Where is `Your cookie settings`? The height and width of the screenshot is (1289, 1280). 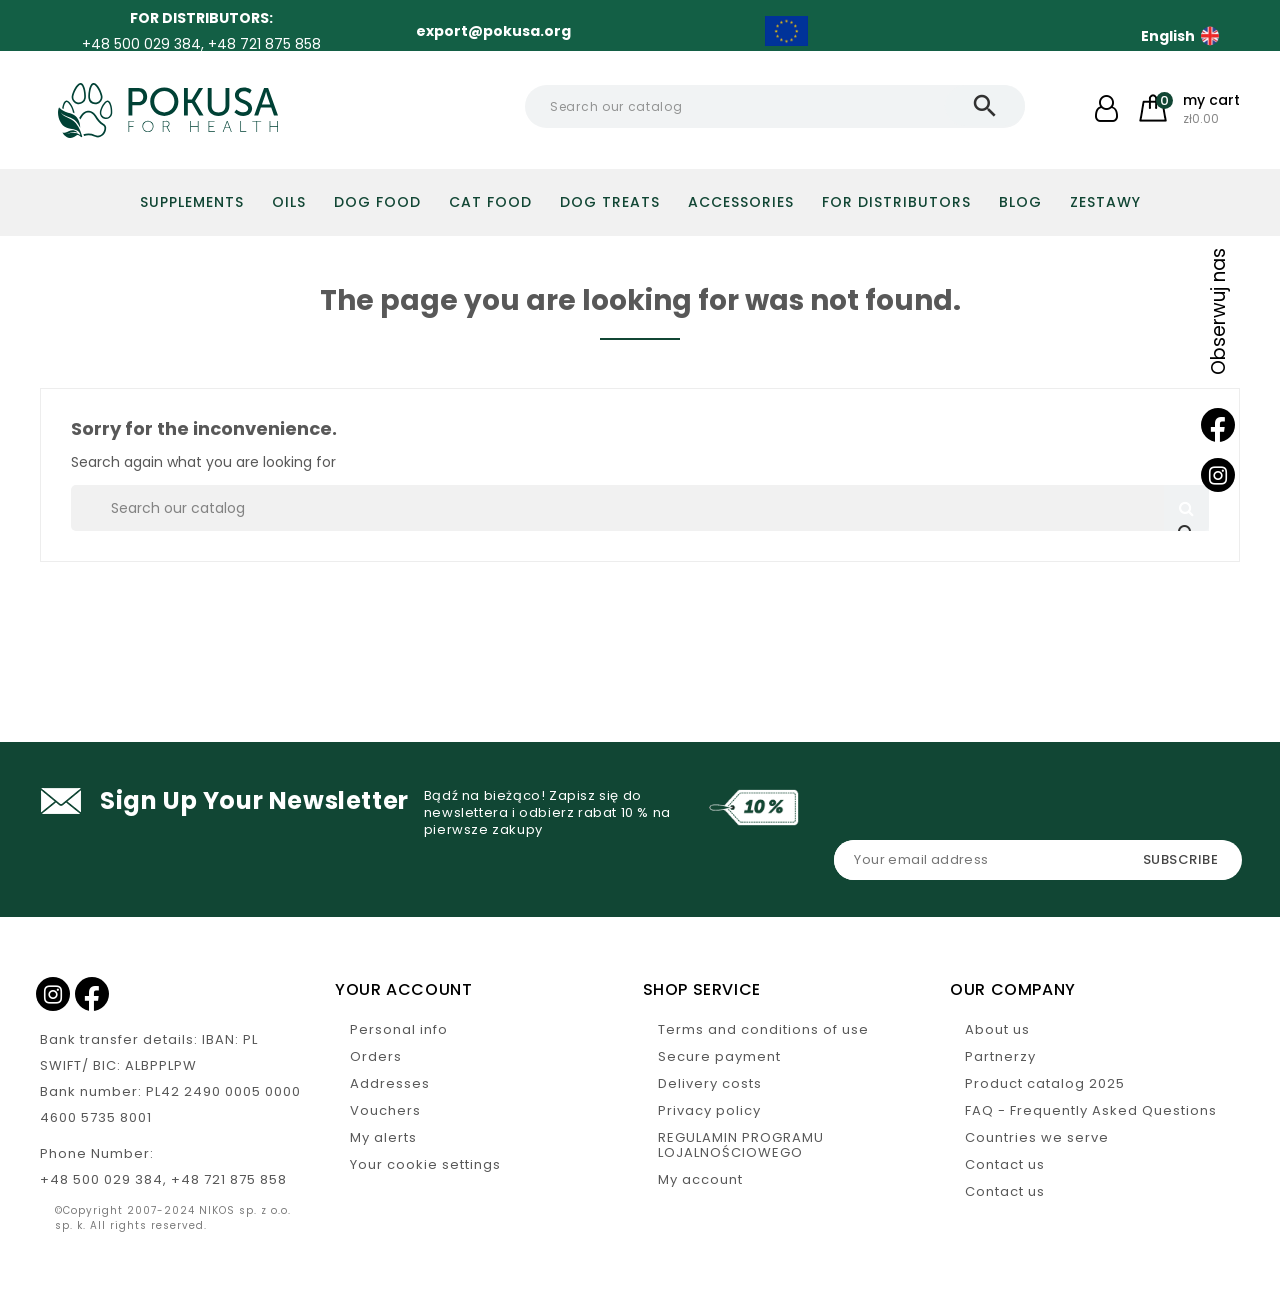
Your cookie settings is located at coordinates (425, 1164).